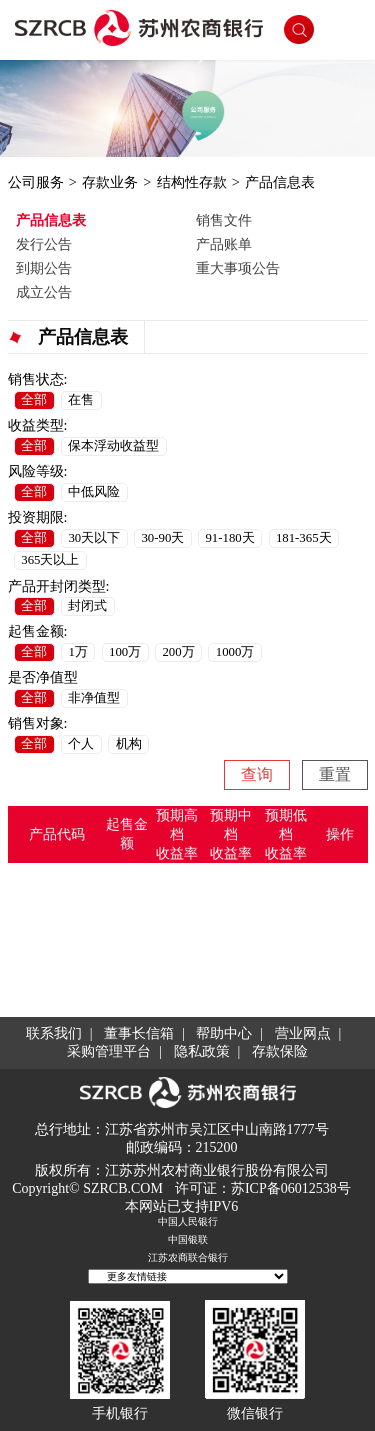 Image resolution: width=375 pixels, height=1431 pixels. I want to click on 重大事项公告, so click(238, 268).